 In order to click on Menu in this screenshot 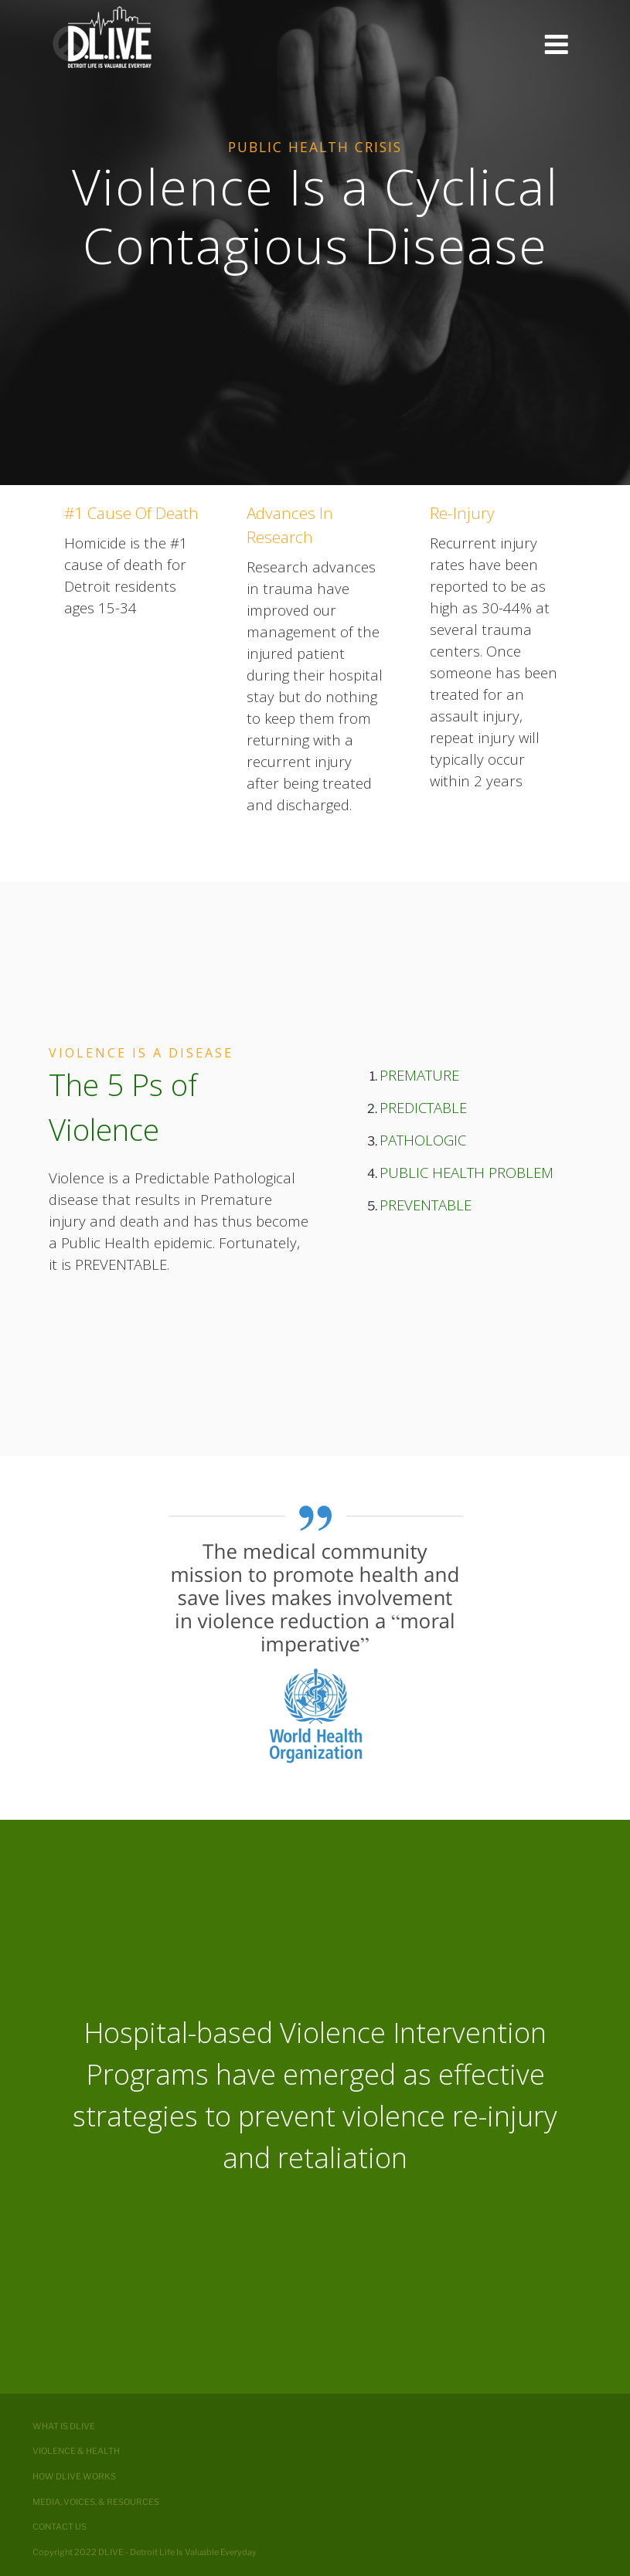, I will do `click(556, 45)`.